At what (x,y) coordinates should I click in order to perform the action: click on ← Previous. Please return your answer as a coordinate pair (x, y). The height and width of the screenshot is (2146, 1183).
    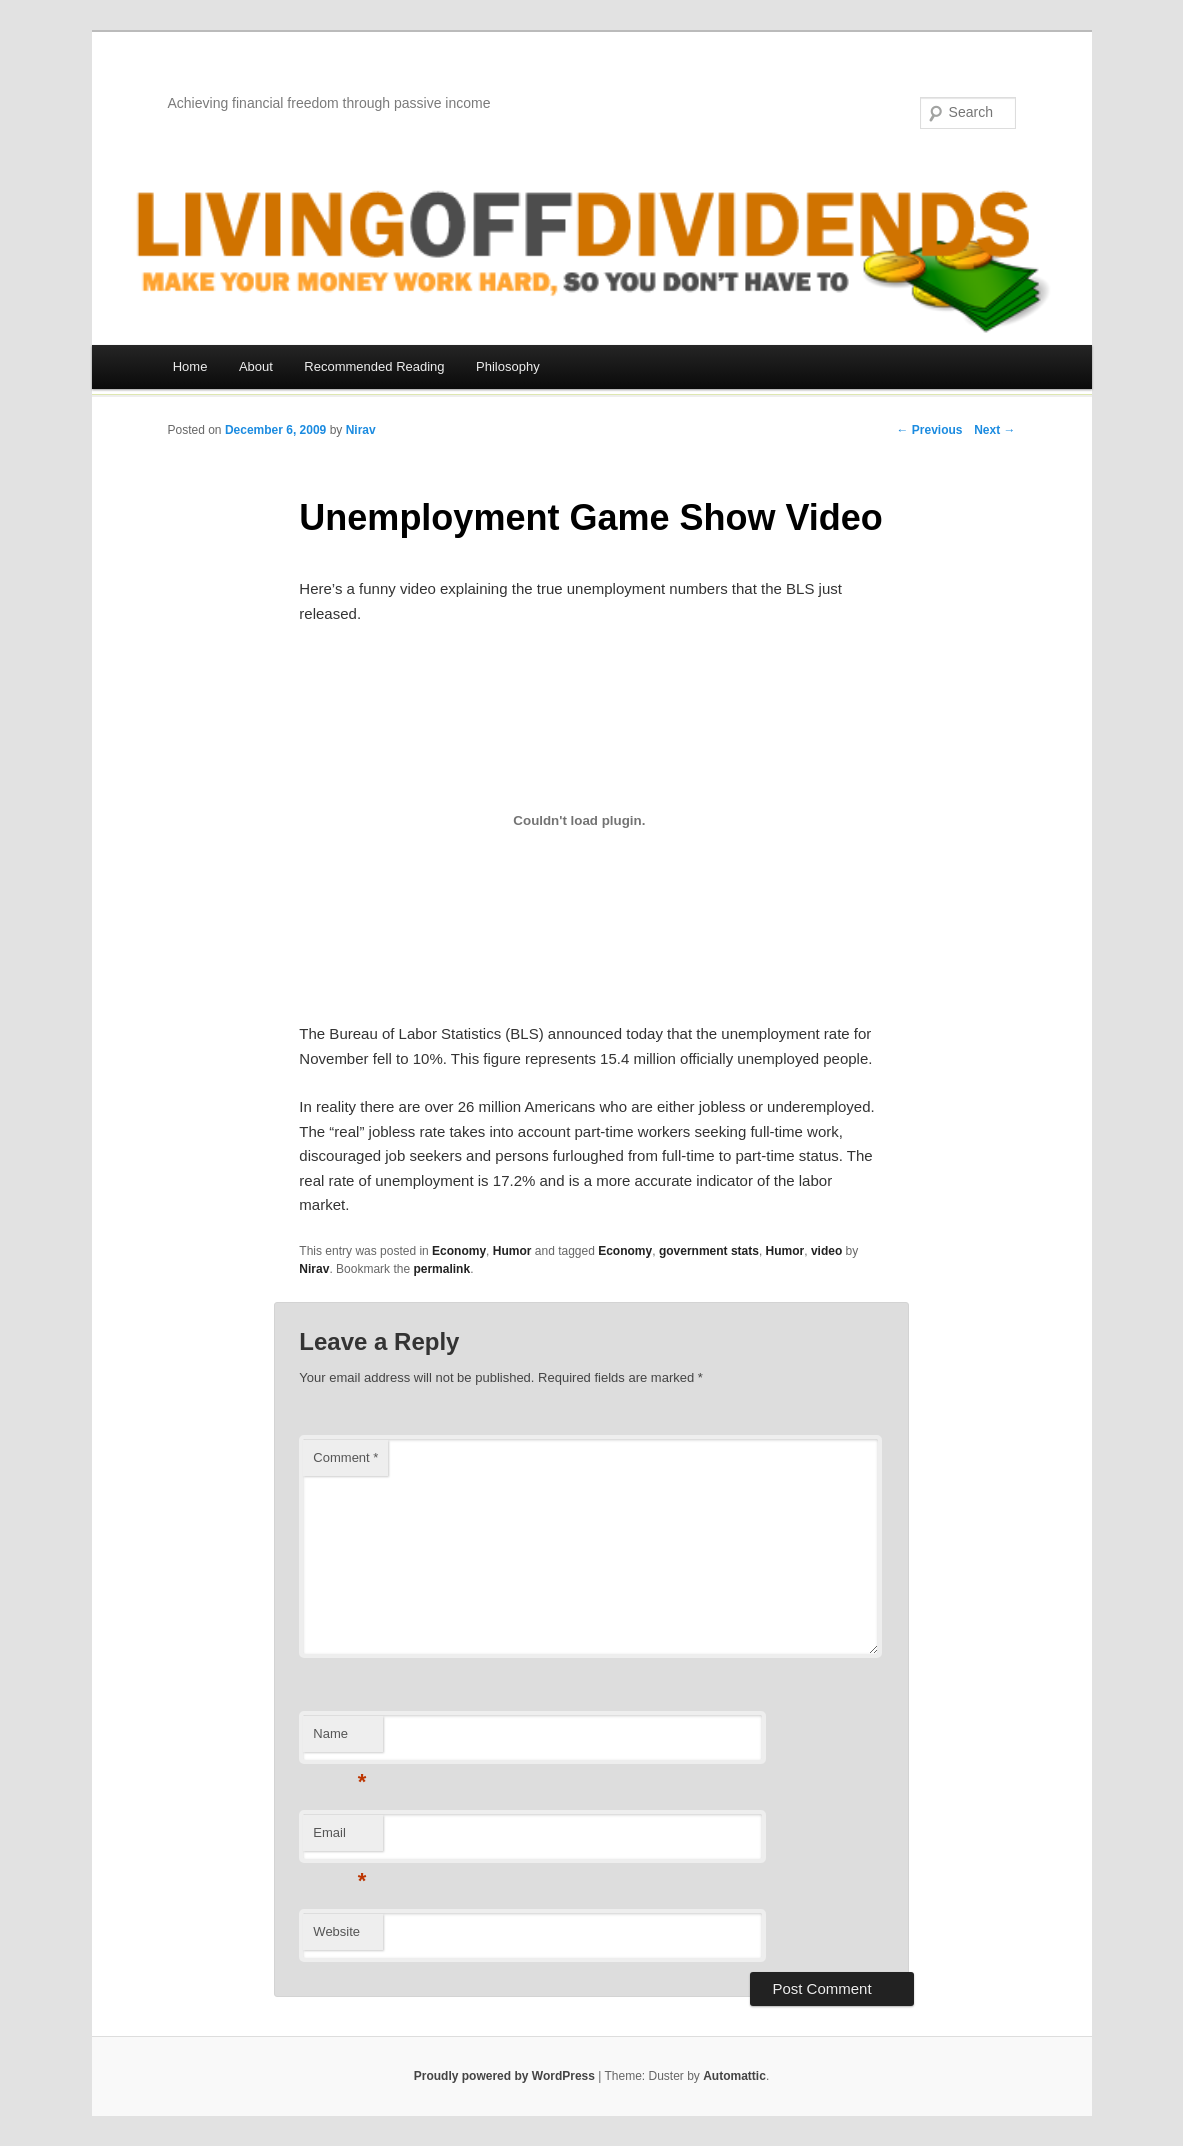
    Looking at the image, I should click on (929, 430).